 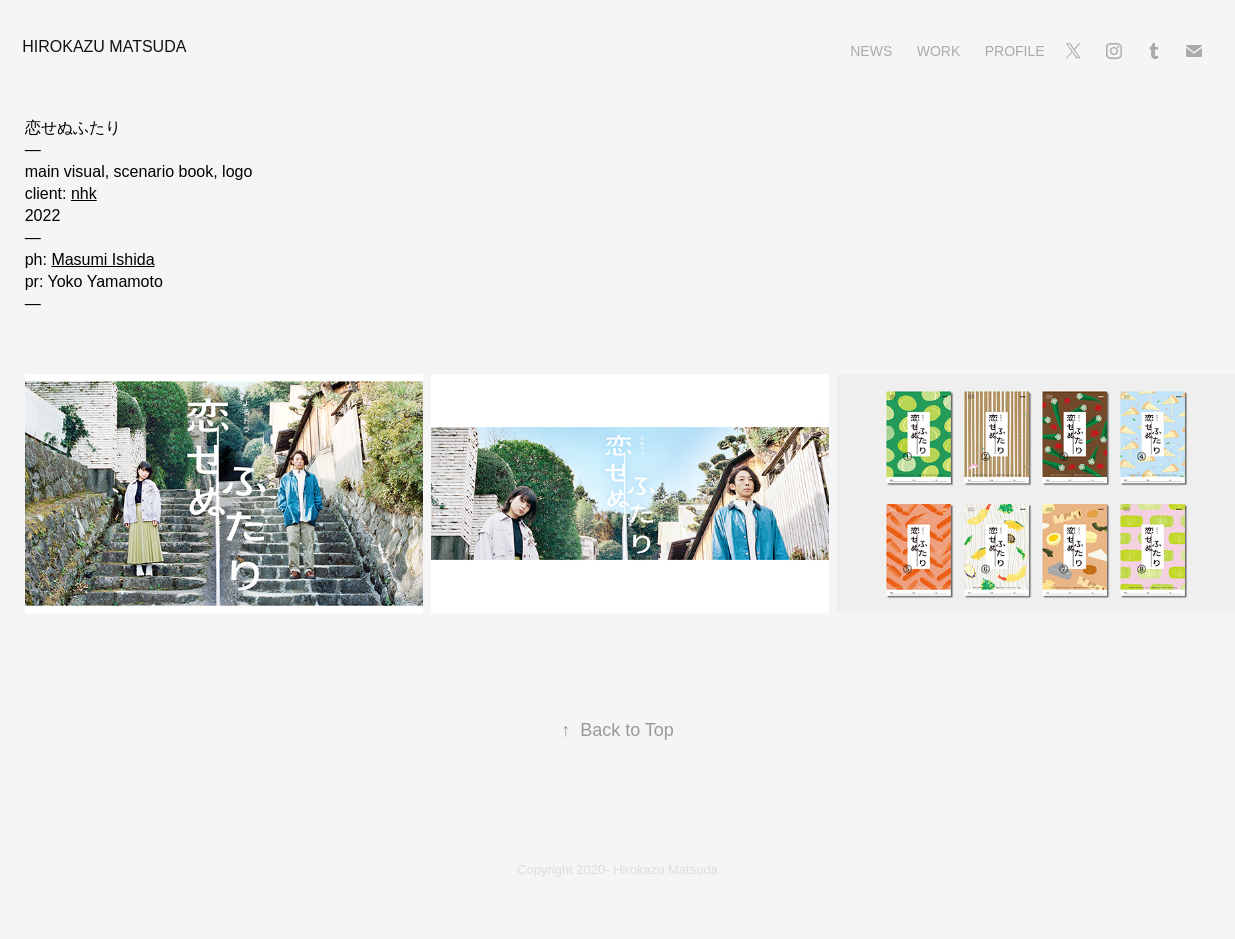 What do you see at coordinates (84, 193) in the screenshot?
I see `nhk` at bounding box center [84, 193].